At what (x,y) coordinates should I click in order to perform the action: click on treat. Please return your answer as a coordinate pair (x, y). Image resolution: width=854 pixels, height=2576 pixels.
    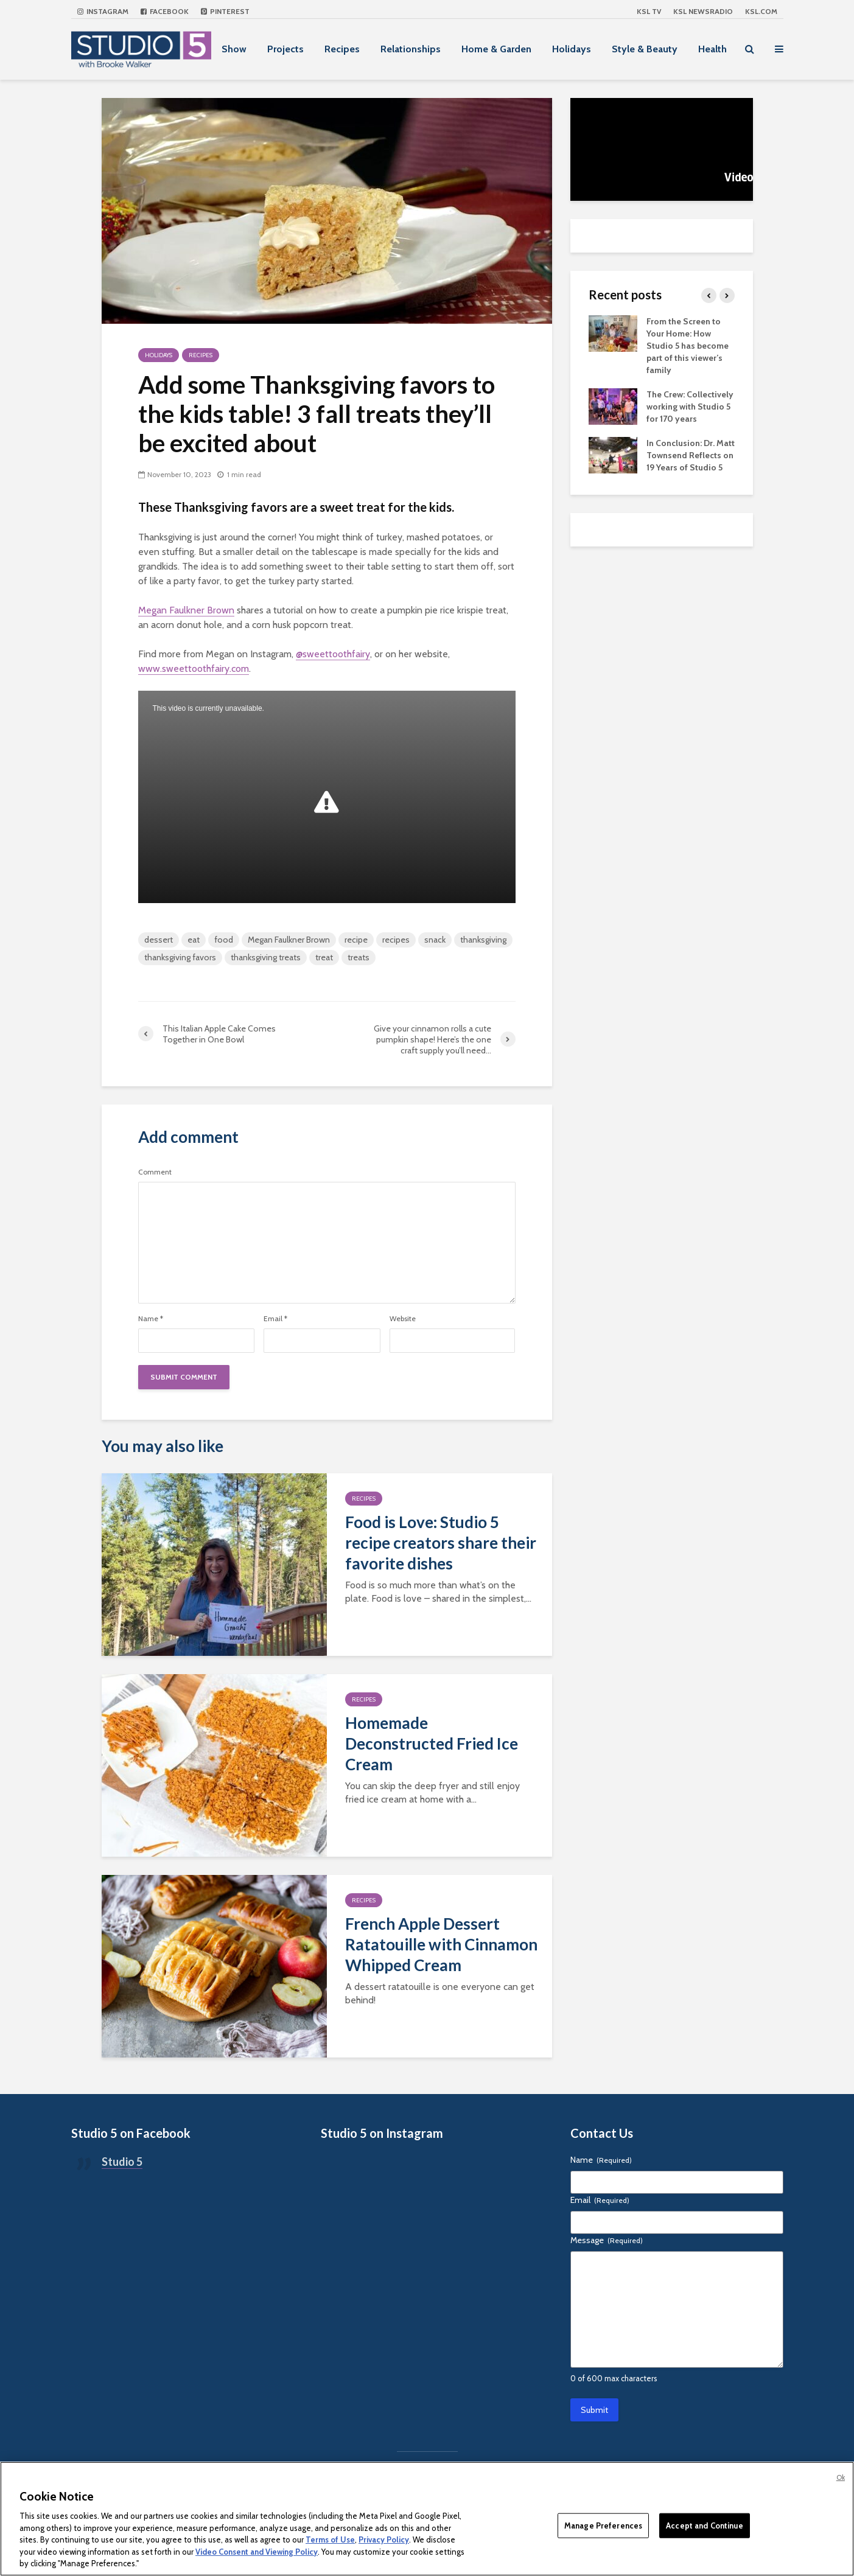
    Looking at the image, I should click on (324, 957).